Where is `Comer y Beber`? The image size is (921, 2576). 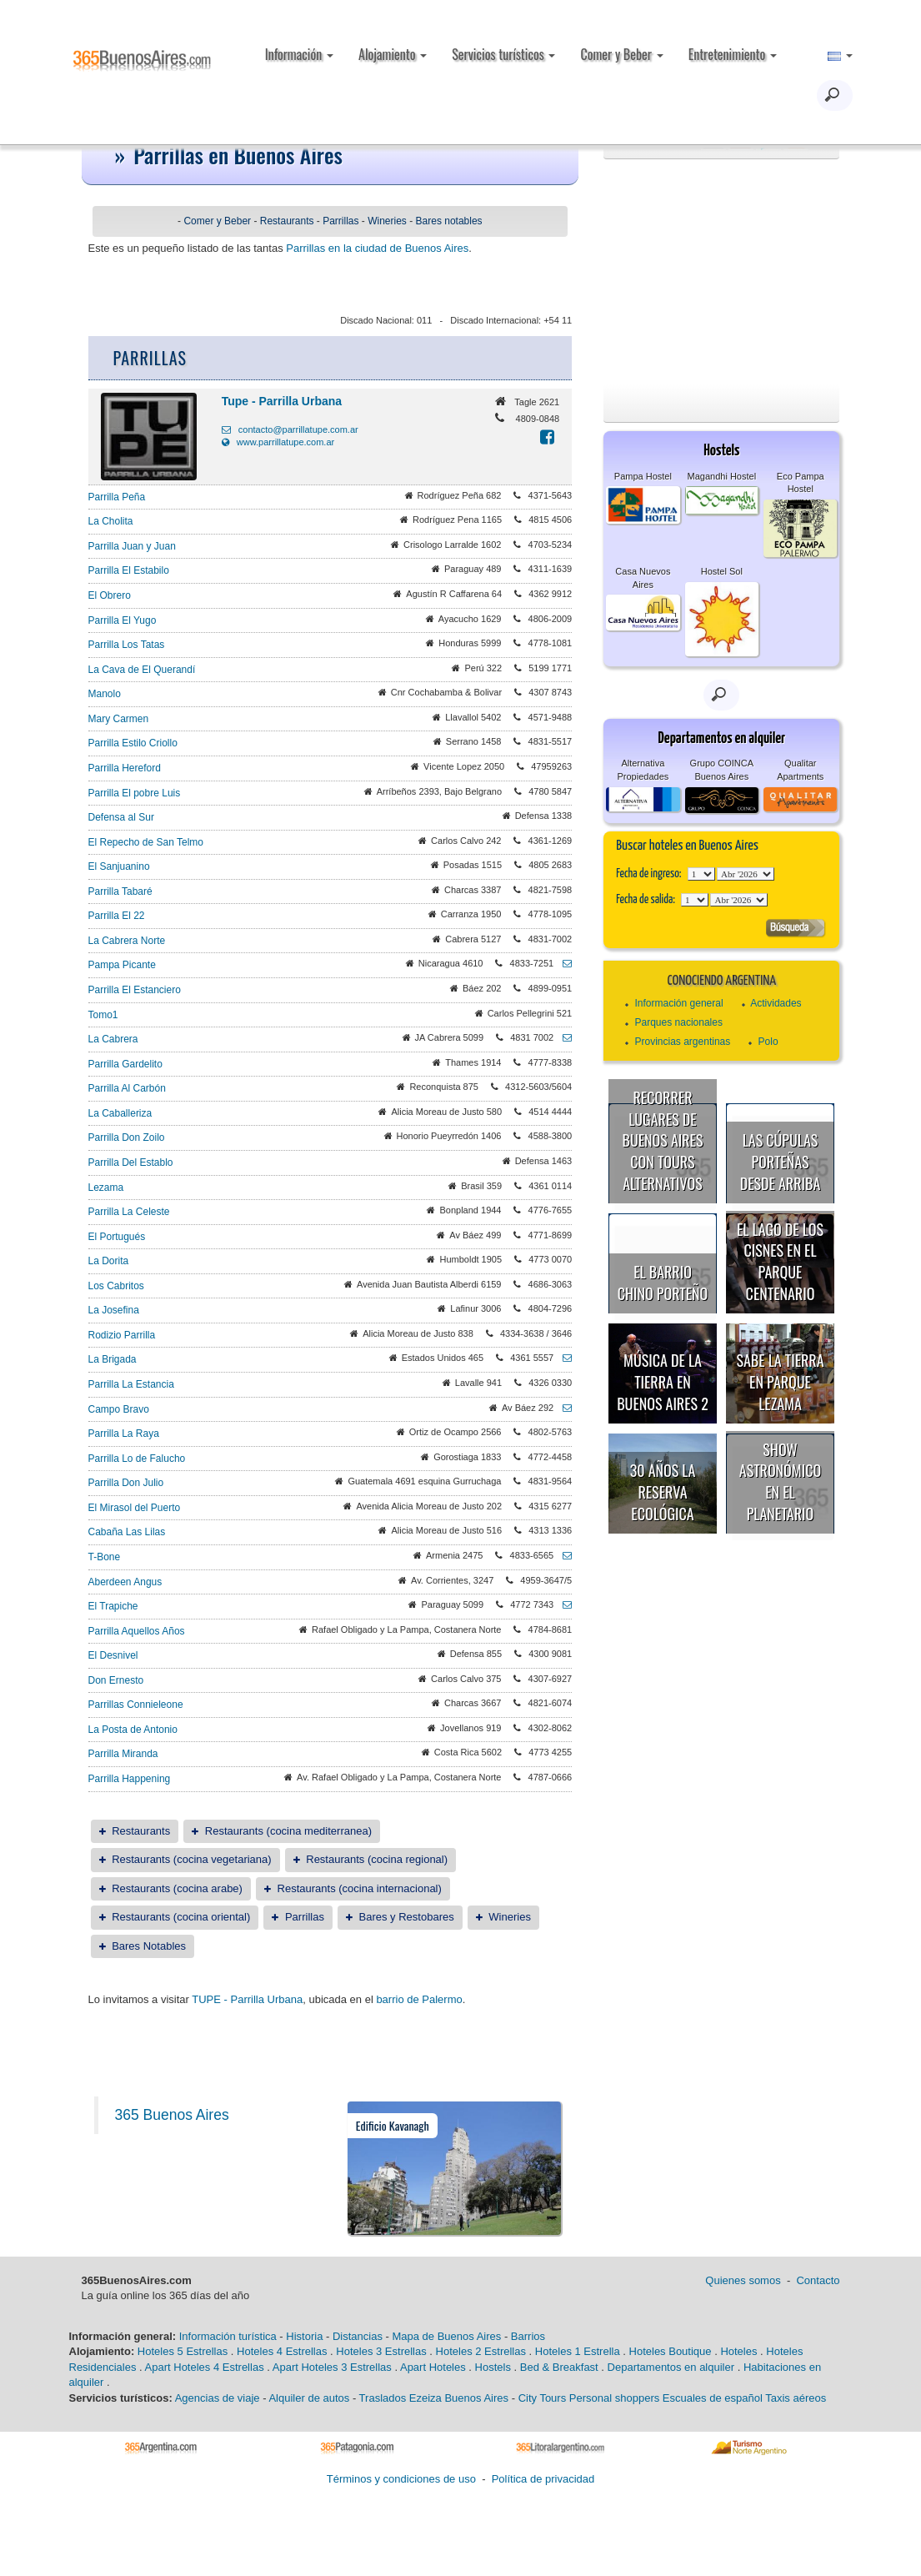
Comer y Beber is located at coordinates (621, 54).